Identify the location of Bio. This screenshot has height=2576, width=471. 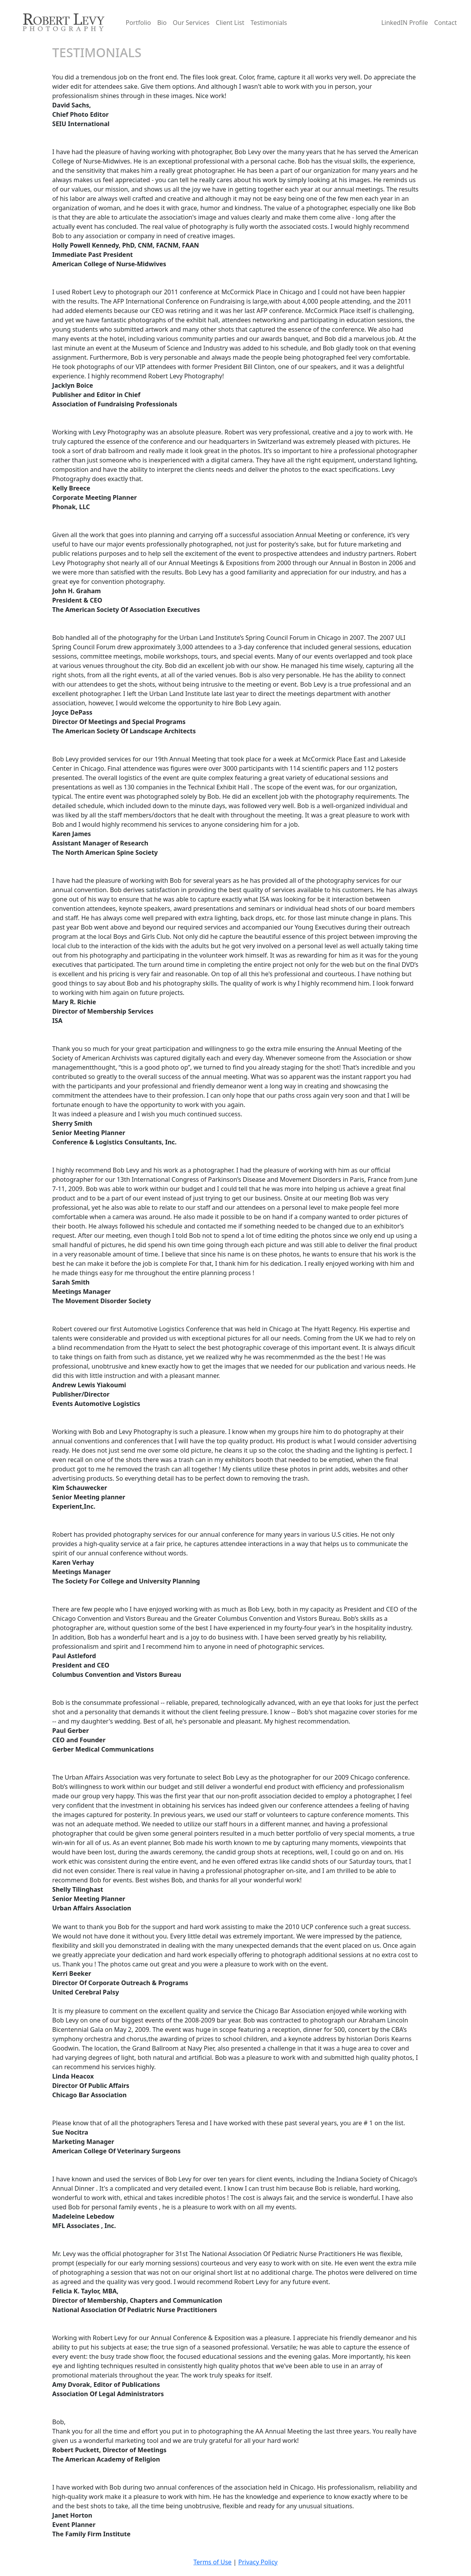
(161, 22).